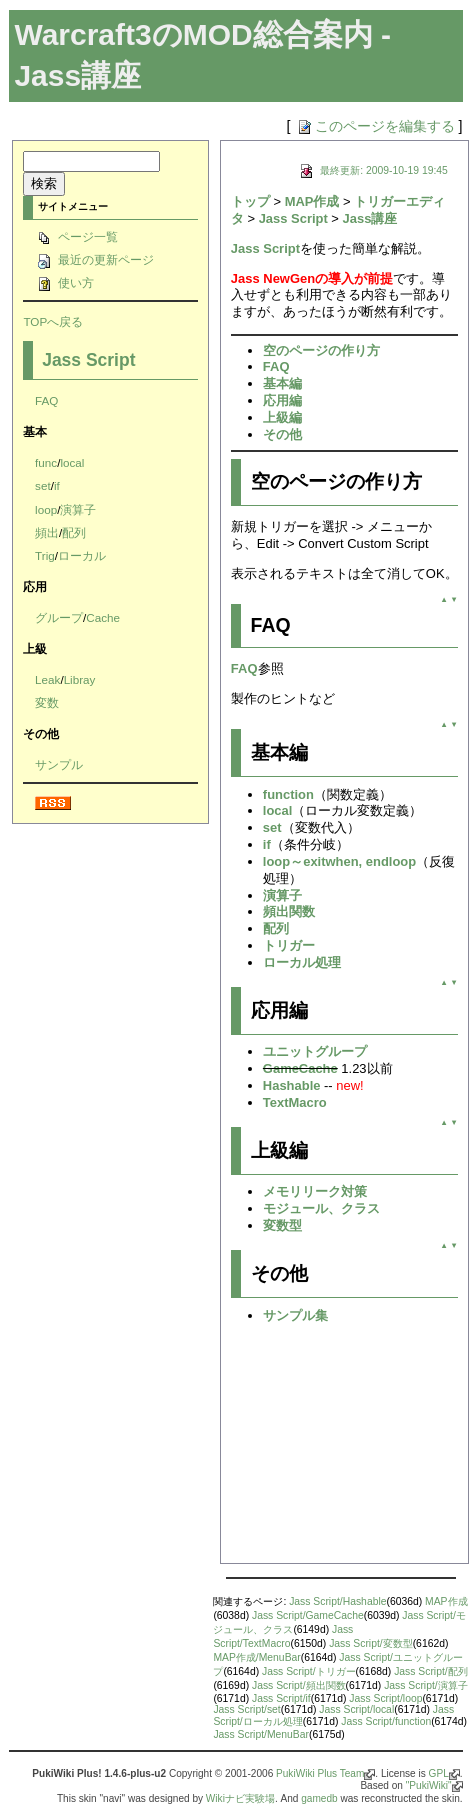 The height and width of the screenshot is (1814, 472). Describe the element at coordinates (281, 1698) in the screenshot. I see `Jass Script/if` at that location.